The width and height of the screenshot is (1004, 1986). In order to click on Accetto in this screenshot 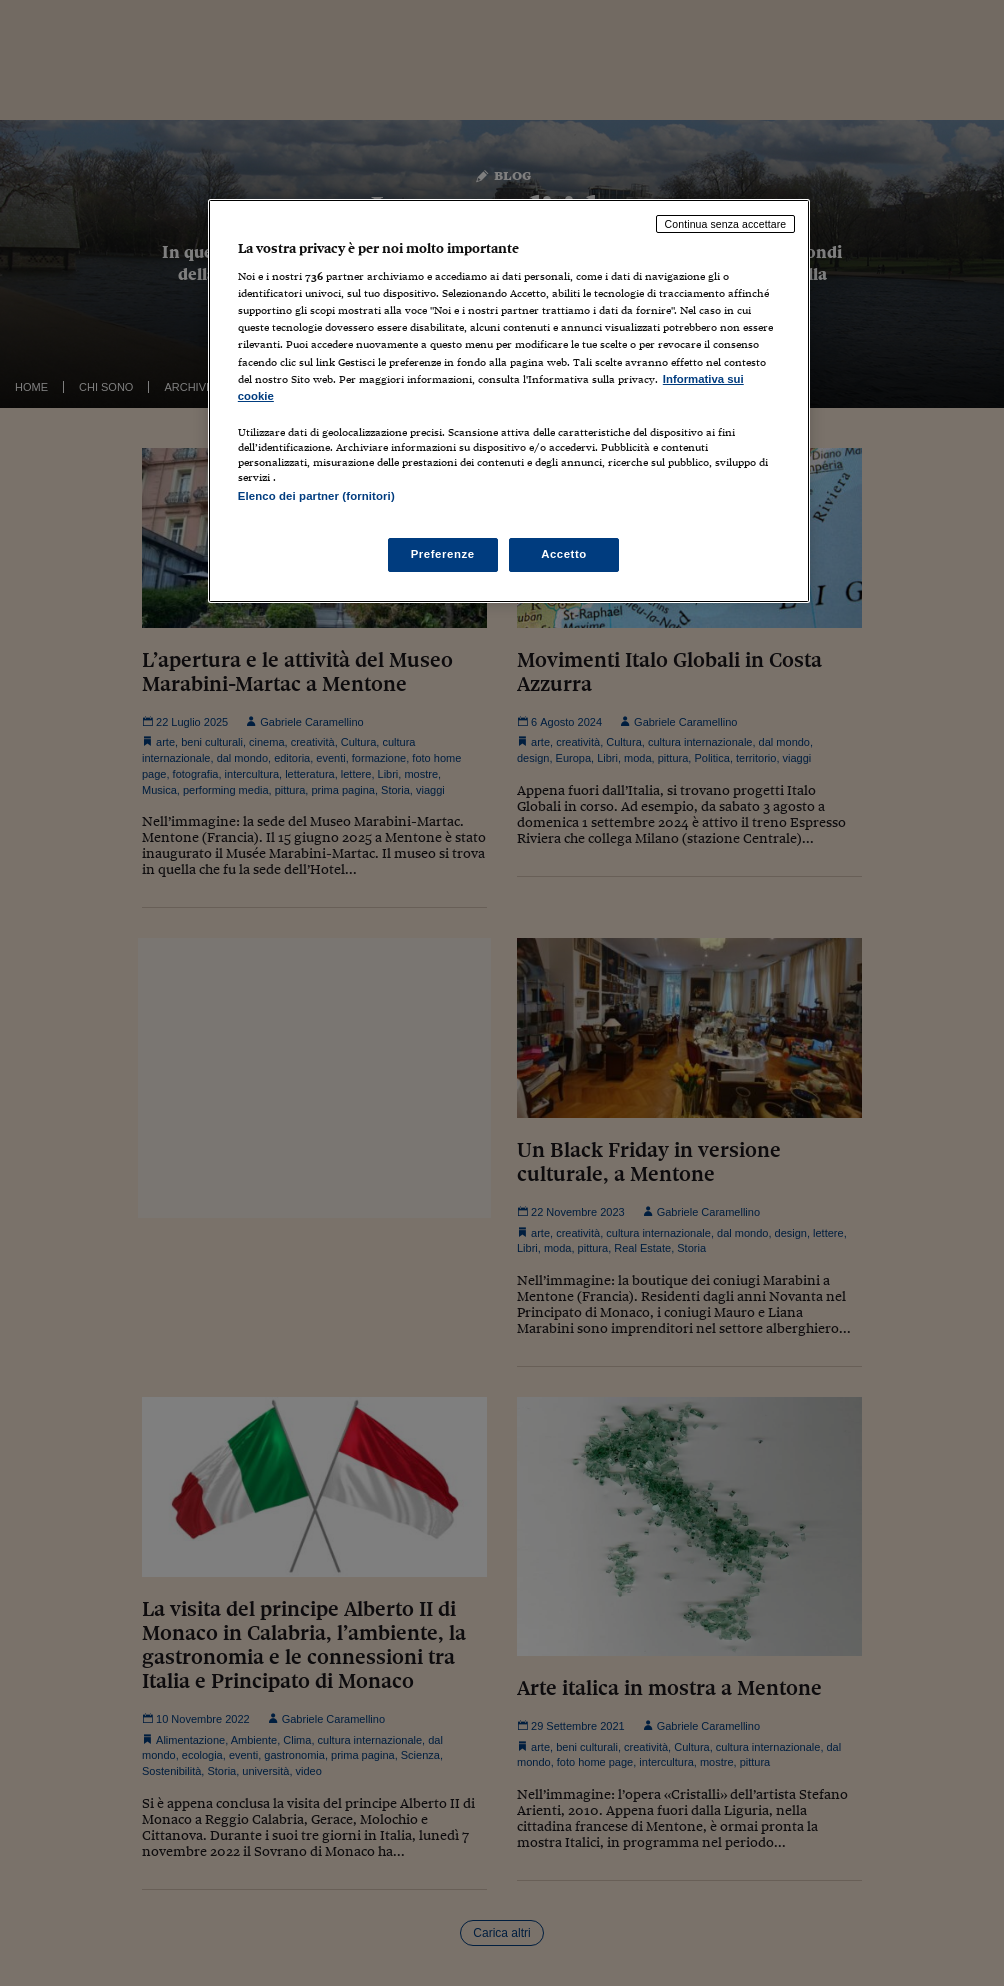, I will do `click(564, 554)`.